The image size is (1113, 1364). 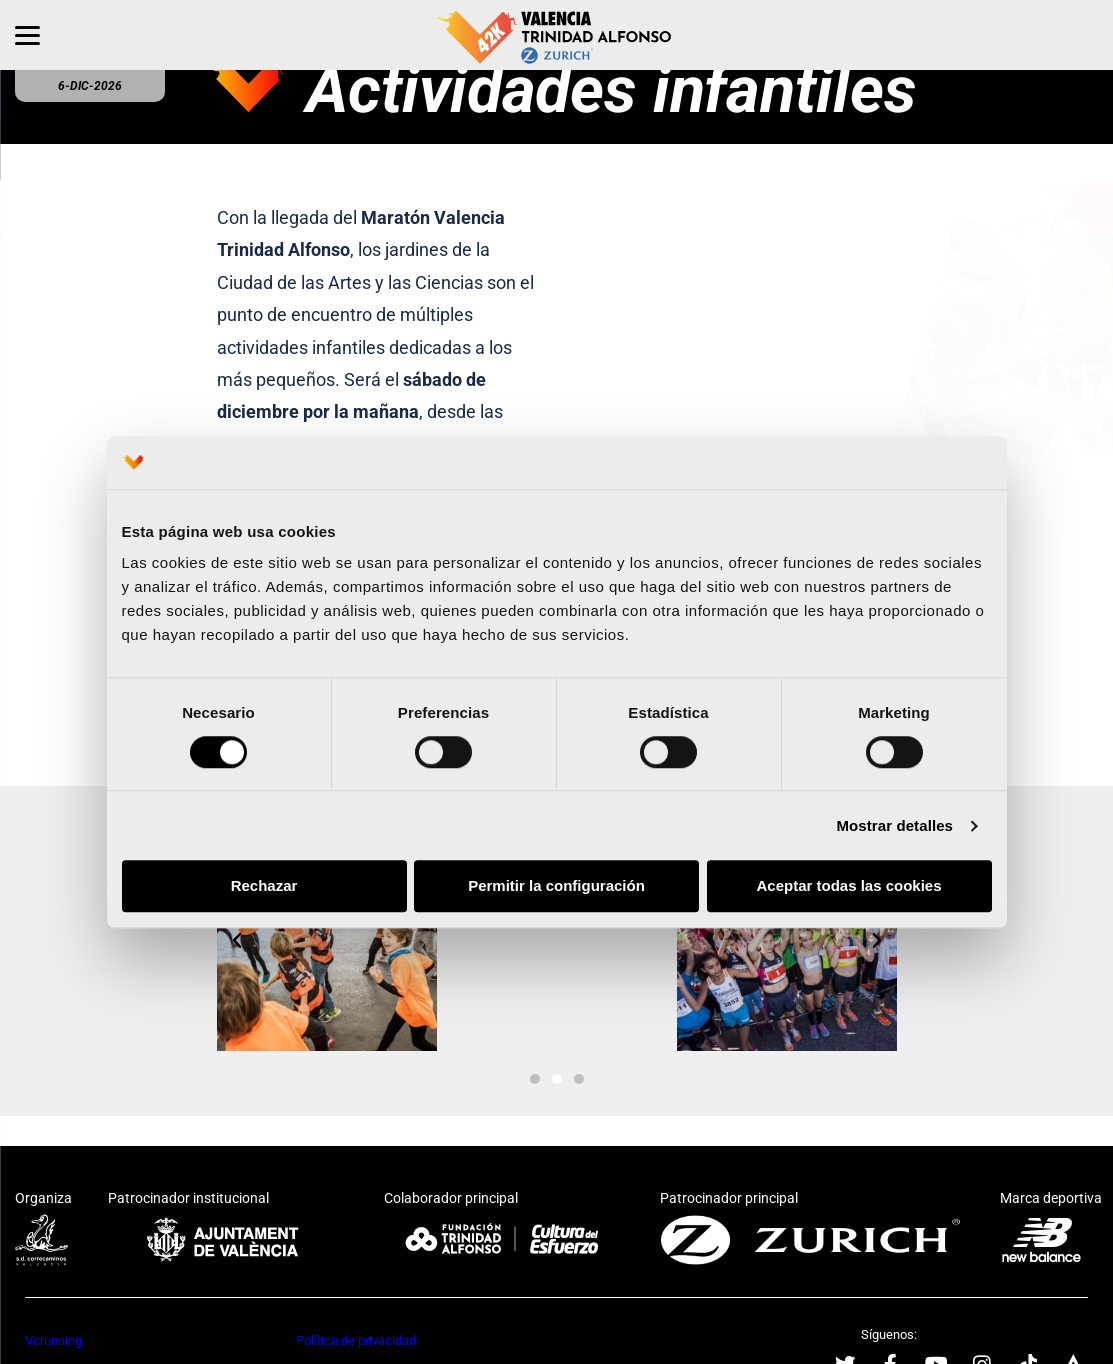 I want to click on [Menu], so click(x=27, y=35).